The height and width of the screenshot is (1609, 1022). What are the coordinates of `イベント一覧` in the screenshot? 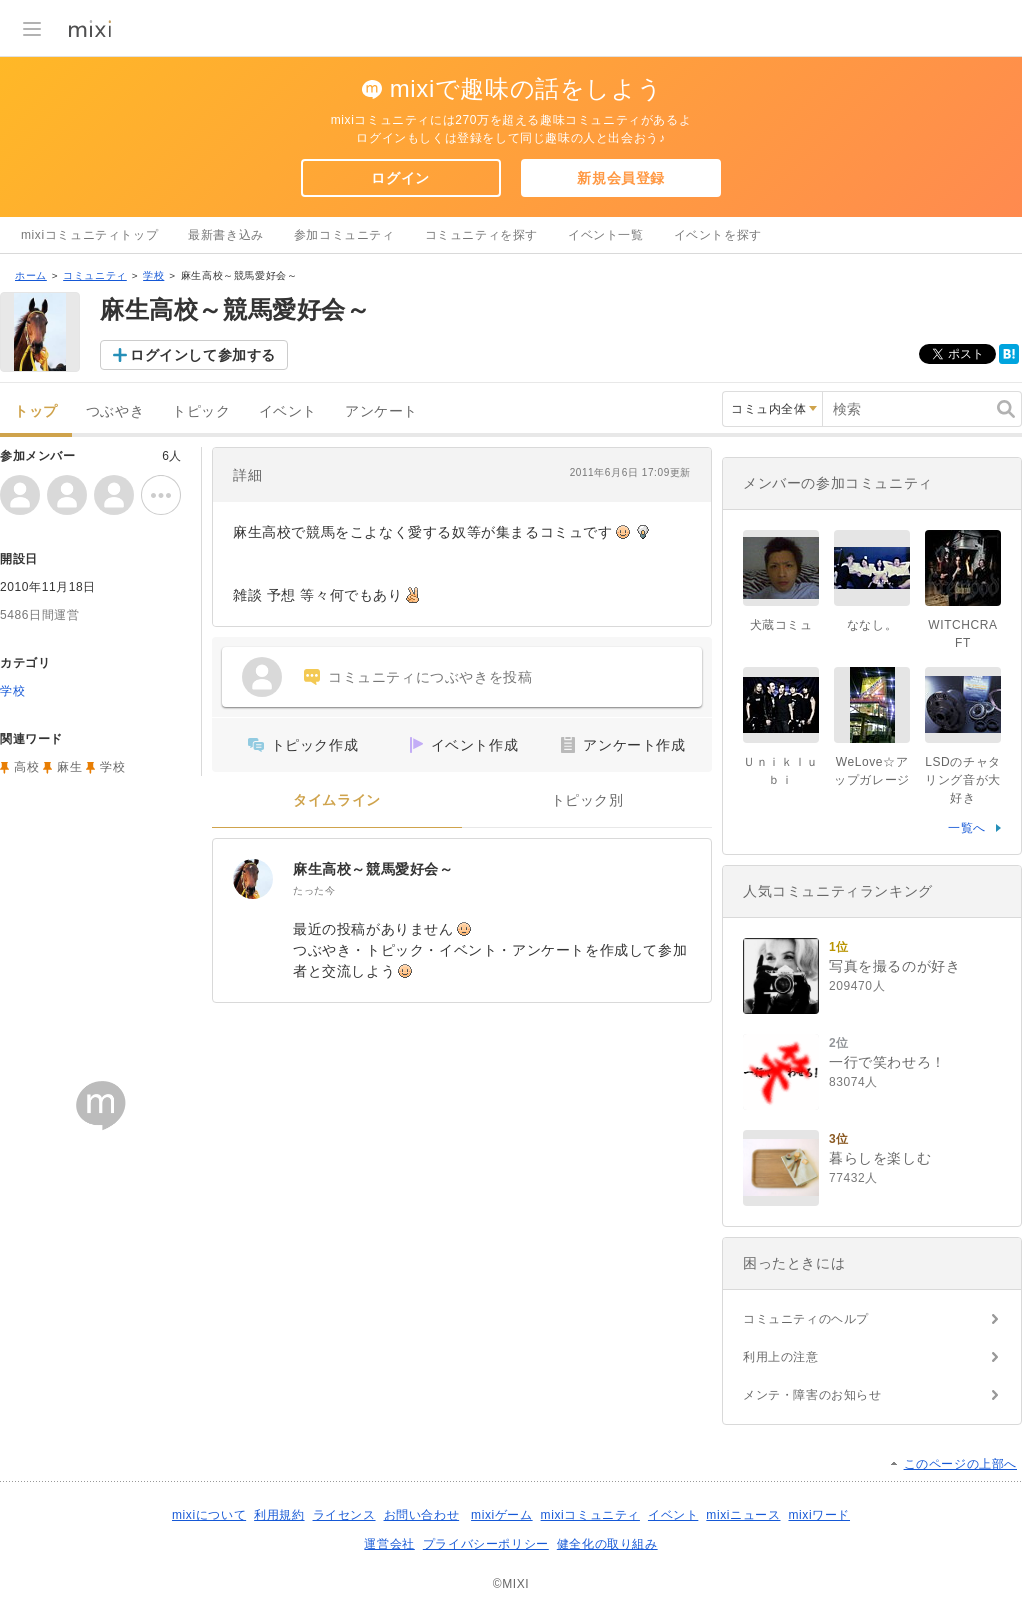 It's located at (606, 235).